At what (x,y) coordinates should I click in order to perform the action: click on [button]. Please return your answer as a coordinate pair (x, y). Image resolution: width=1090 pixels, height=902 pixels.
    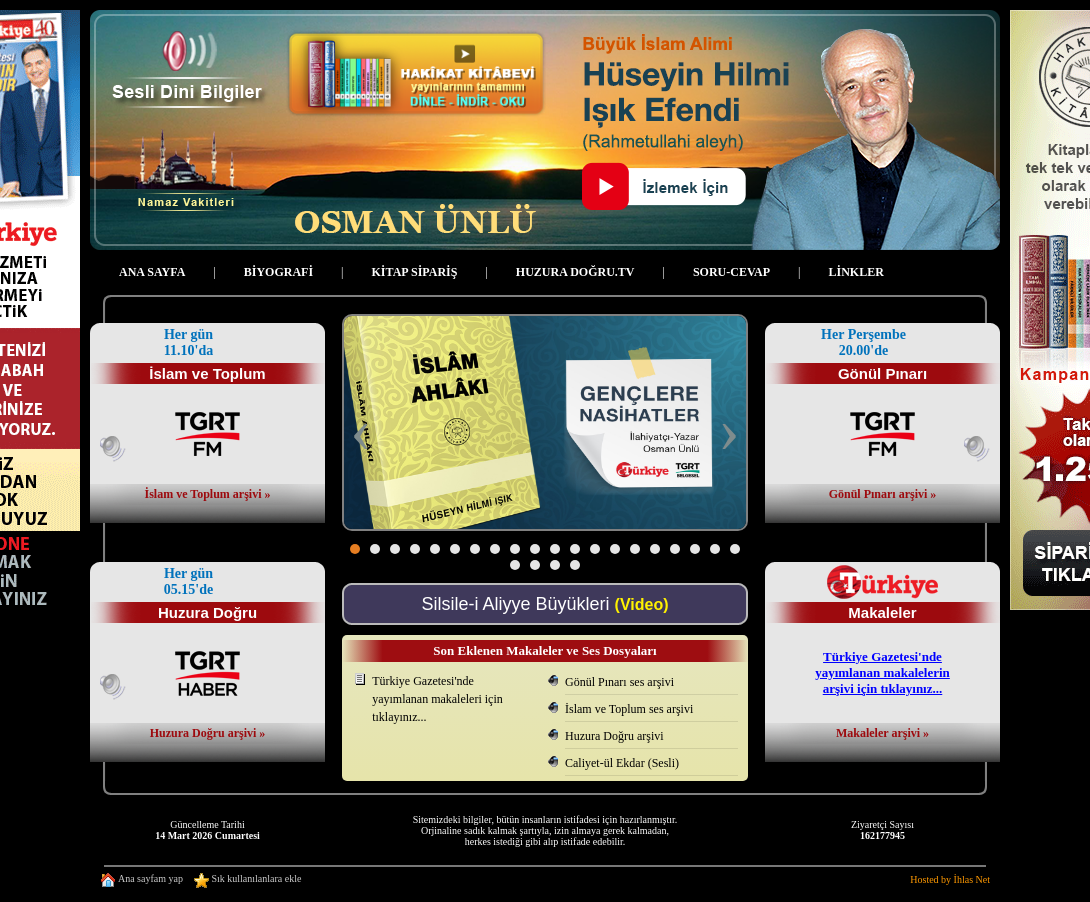
    Looking at the image, I should click on (355, 549).